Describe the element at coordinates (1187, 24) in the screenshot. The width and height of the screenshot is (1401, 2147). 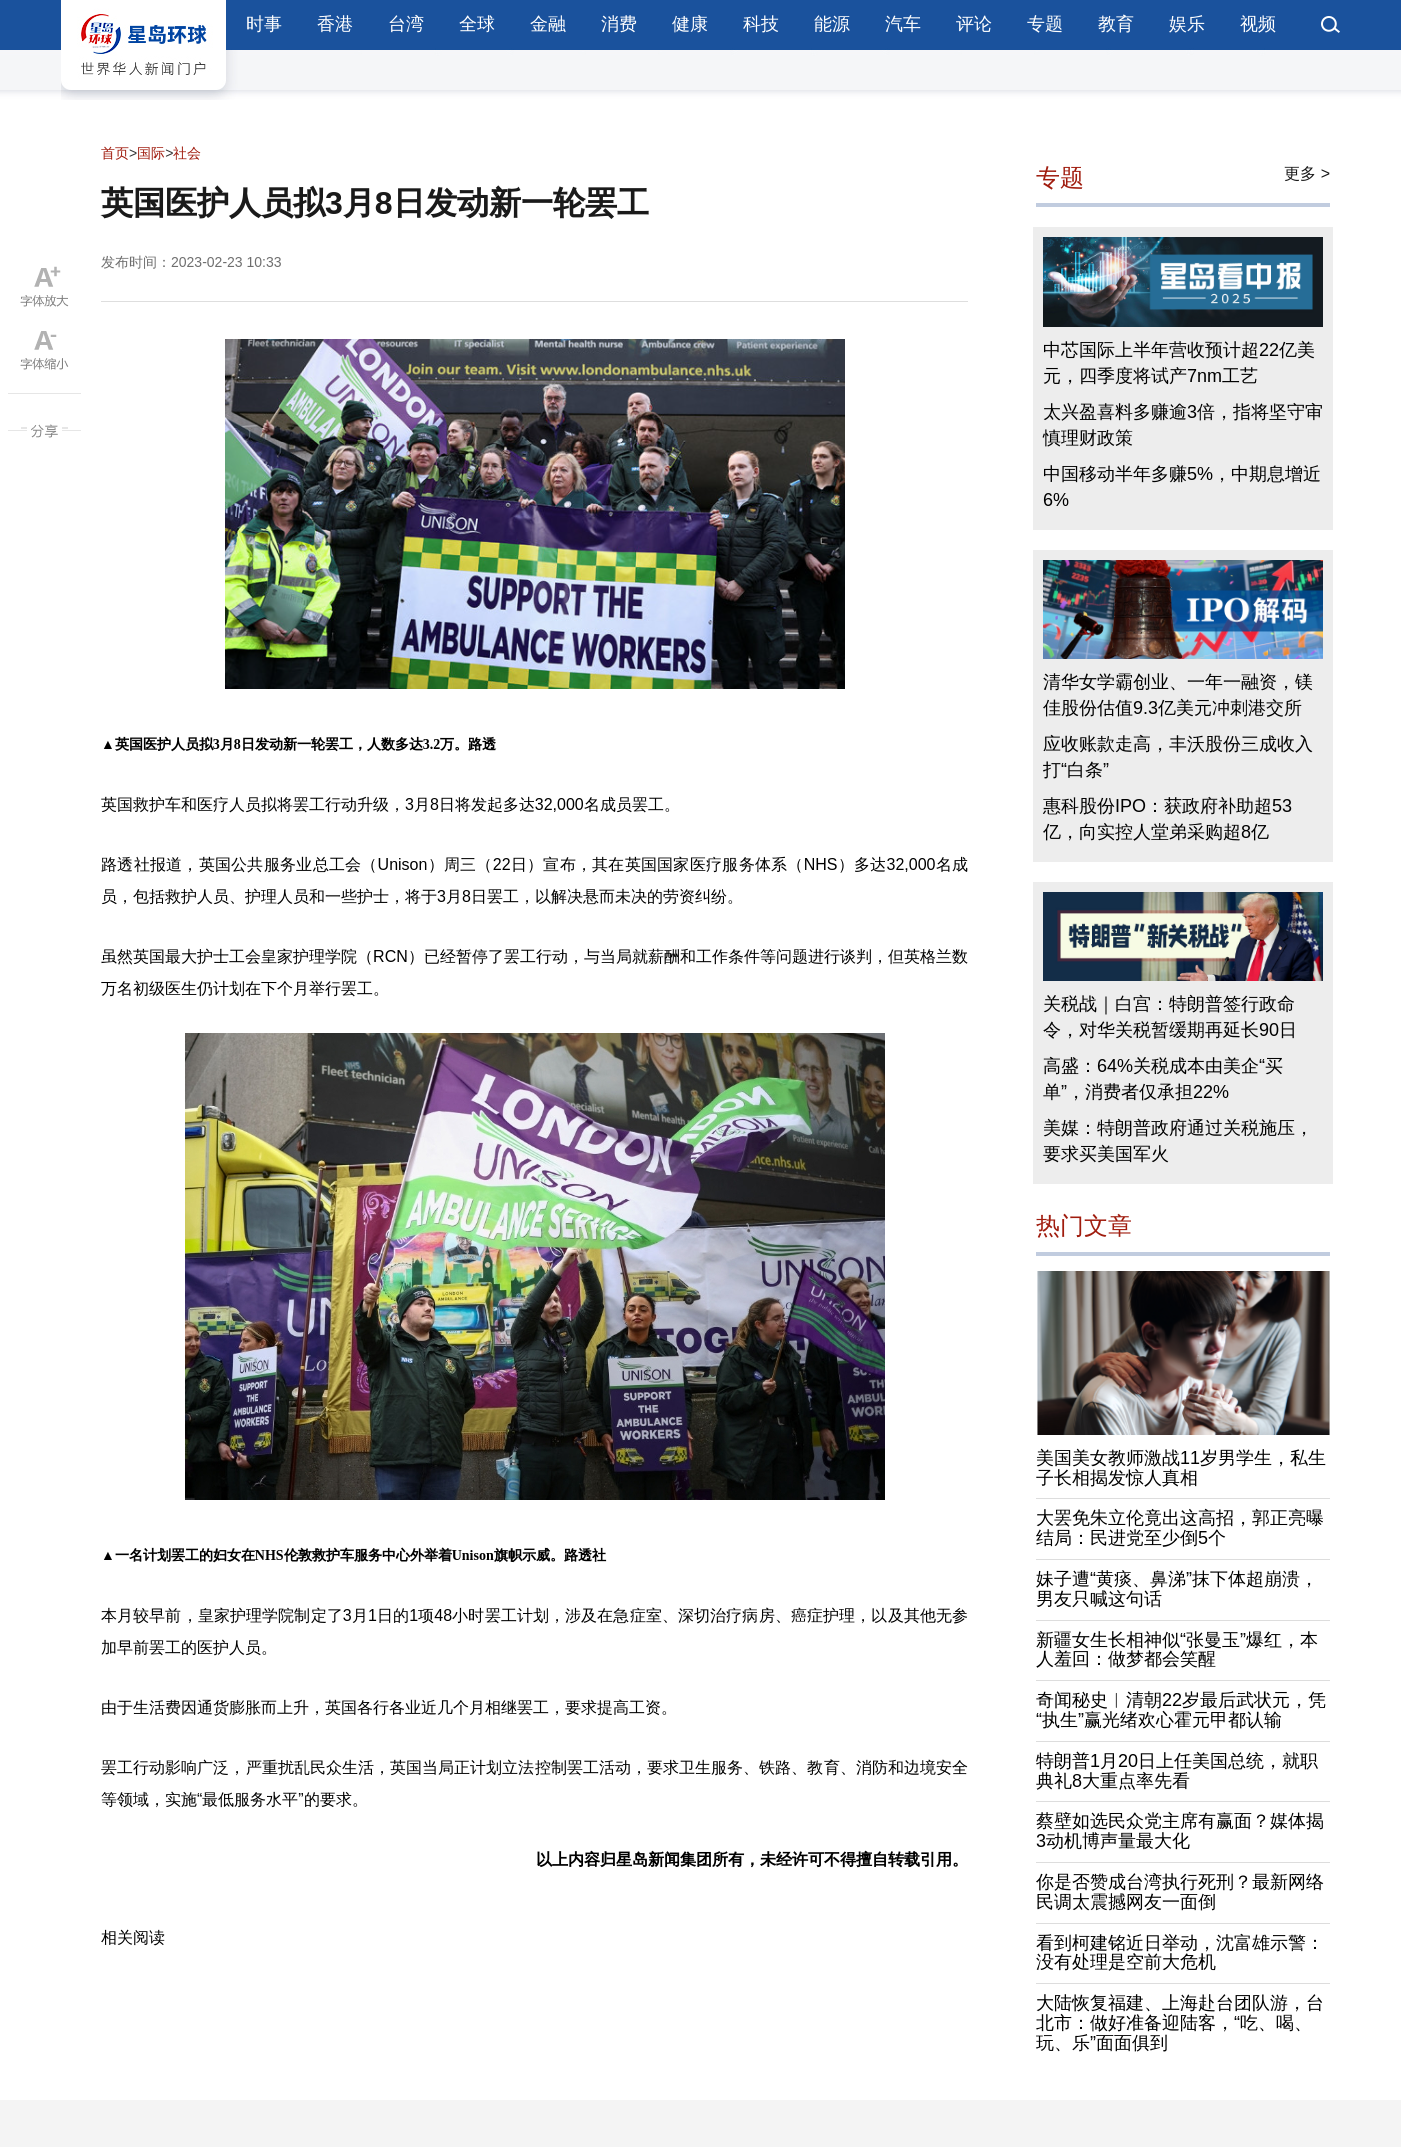
I see `娱乐` at that location.